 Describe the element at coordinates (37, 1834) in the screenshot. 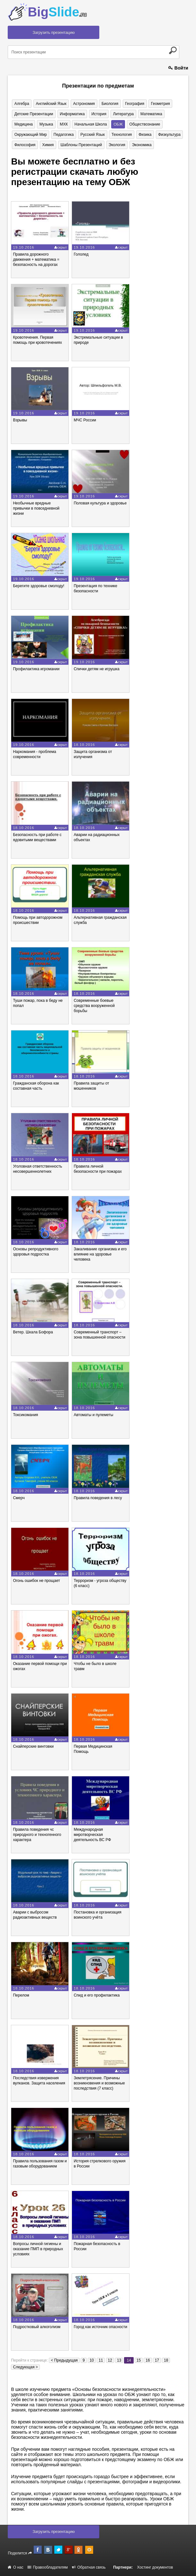

I see `Правила поведения чс природного и техногенного характера` at that location.